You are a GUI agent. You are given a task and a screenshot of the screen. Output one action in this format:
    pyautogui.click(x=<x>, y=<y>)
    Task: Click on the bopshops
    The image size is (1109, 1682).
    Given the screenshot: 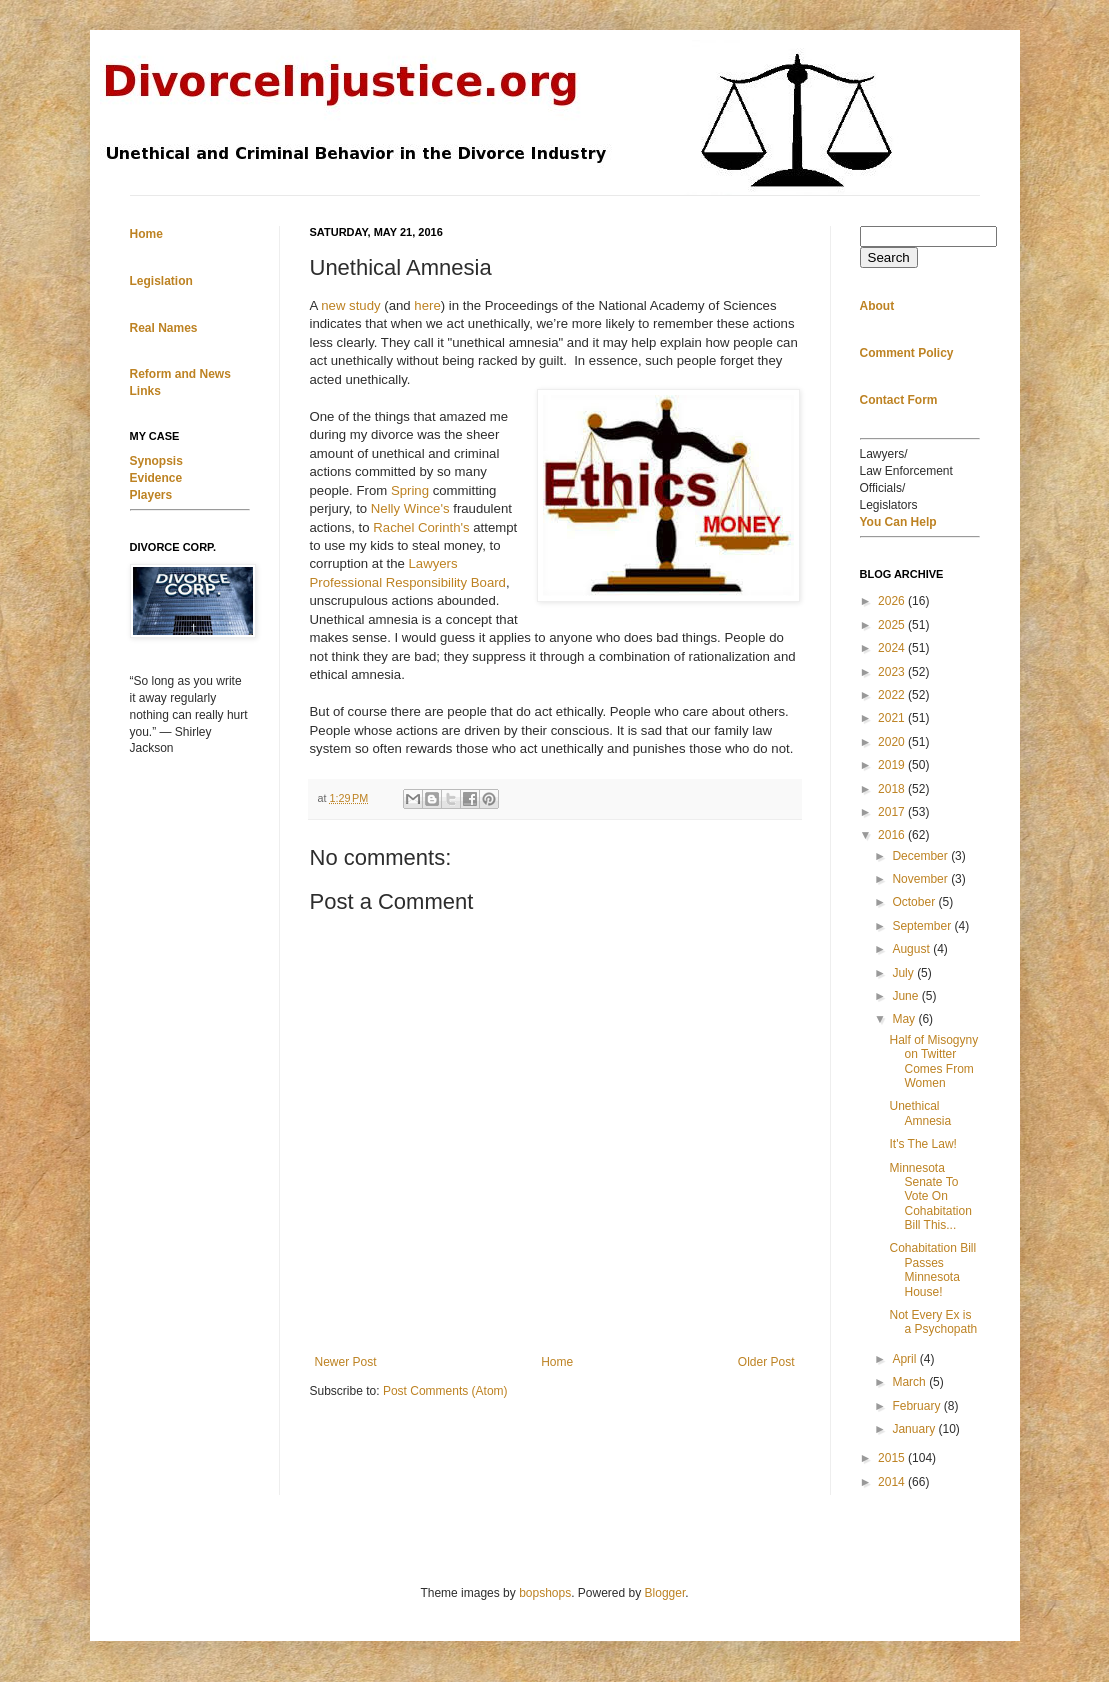 What is the action you would take?
    pyautogui.click(x=545, y=1593)
    